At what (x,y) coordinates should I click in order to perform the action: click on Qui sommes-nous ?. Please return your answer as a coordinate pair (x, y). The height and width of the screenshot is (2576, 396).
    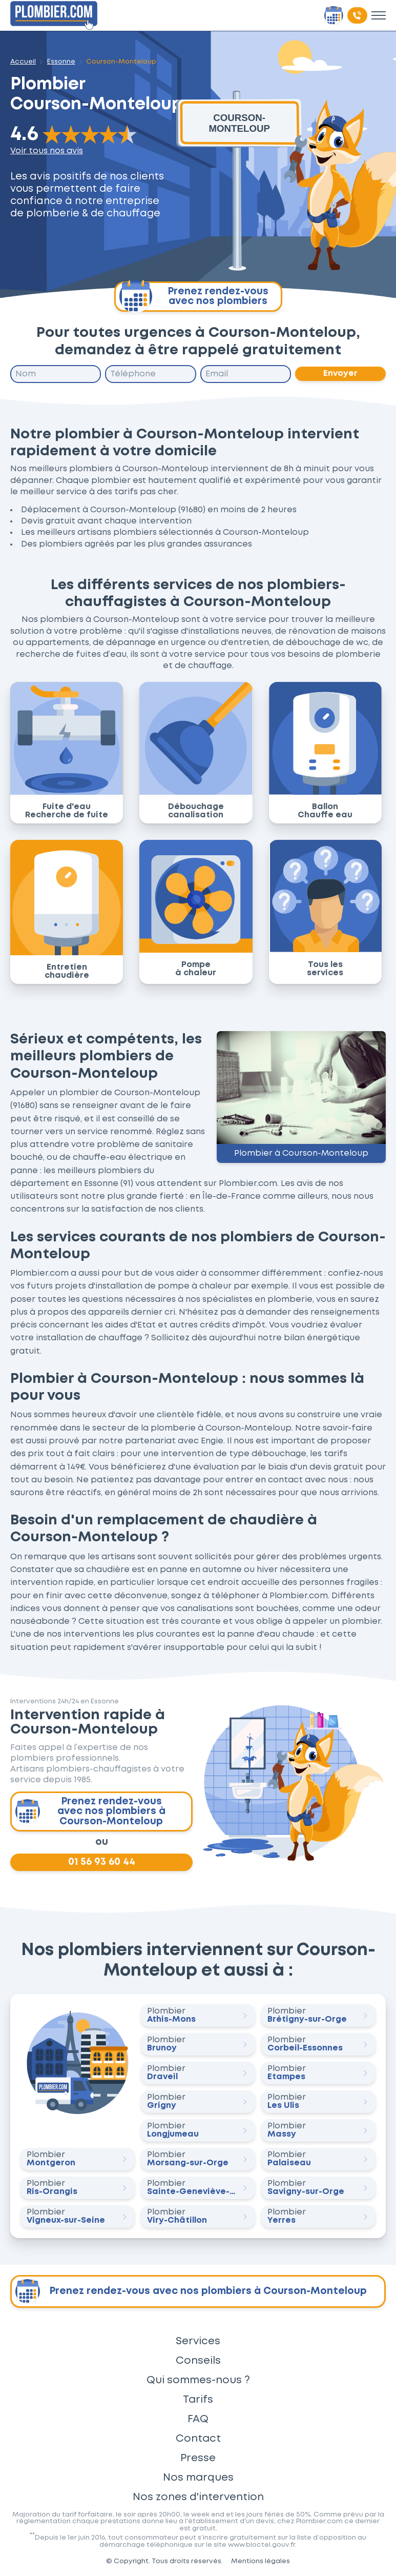
    Looking at the image, I should click on (198, 2380).